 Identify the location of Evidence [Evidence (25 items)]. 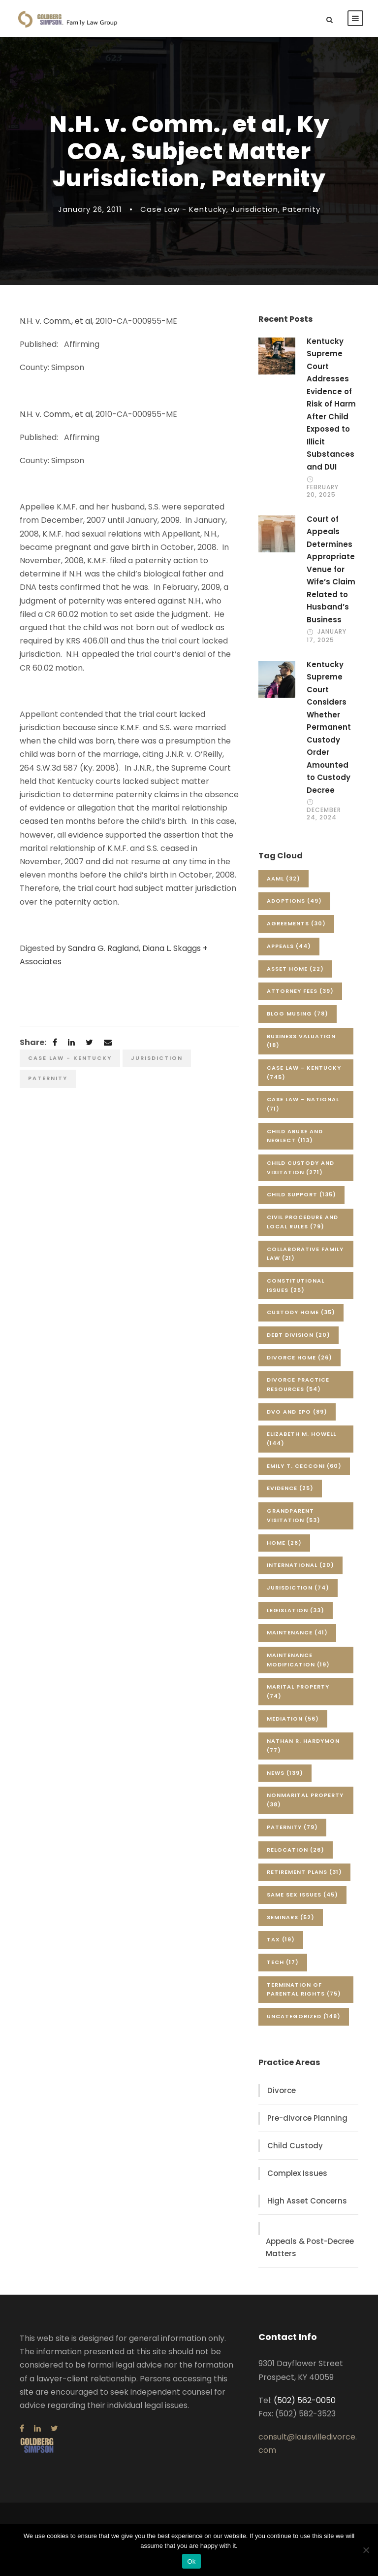
(290, 1488).